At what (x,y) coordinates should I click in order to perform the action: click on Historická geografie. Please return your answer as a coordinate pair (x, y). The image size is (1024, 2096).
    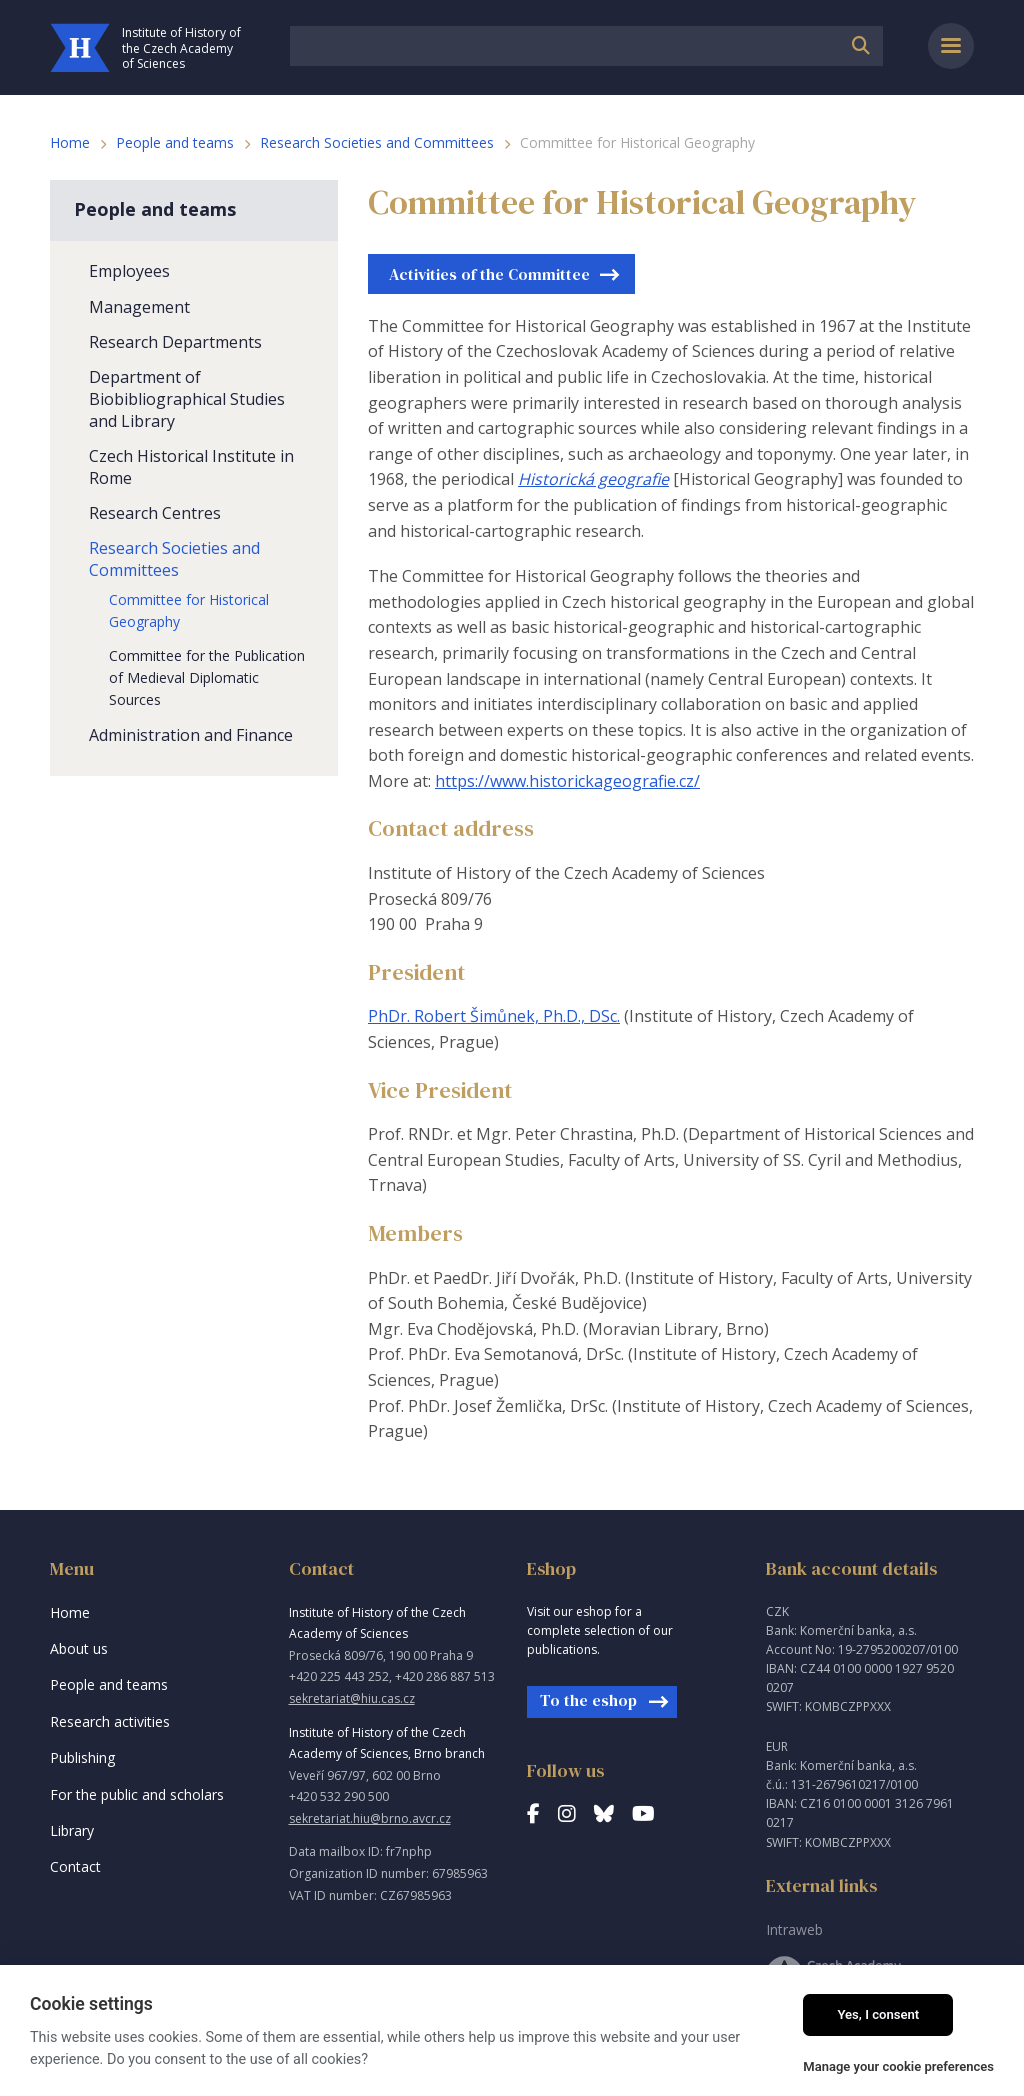
    Looking at the image, I should click on (593, 479).